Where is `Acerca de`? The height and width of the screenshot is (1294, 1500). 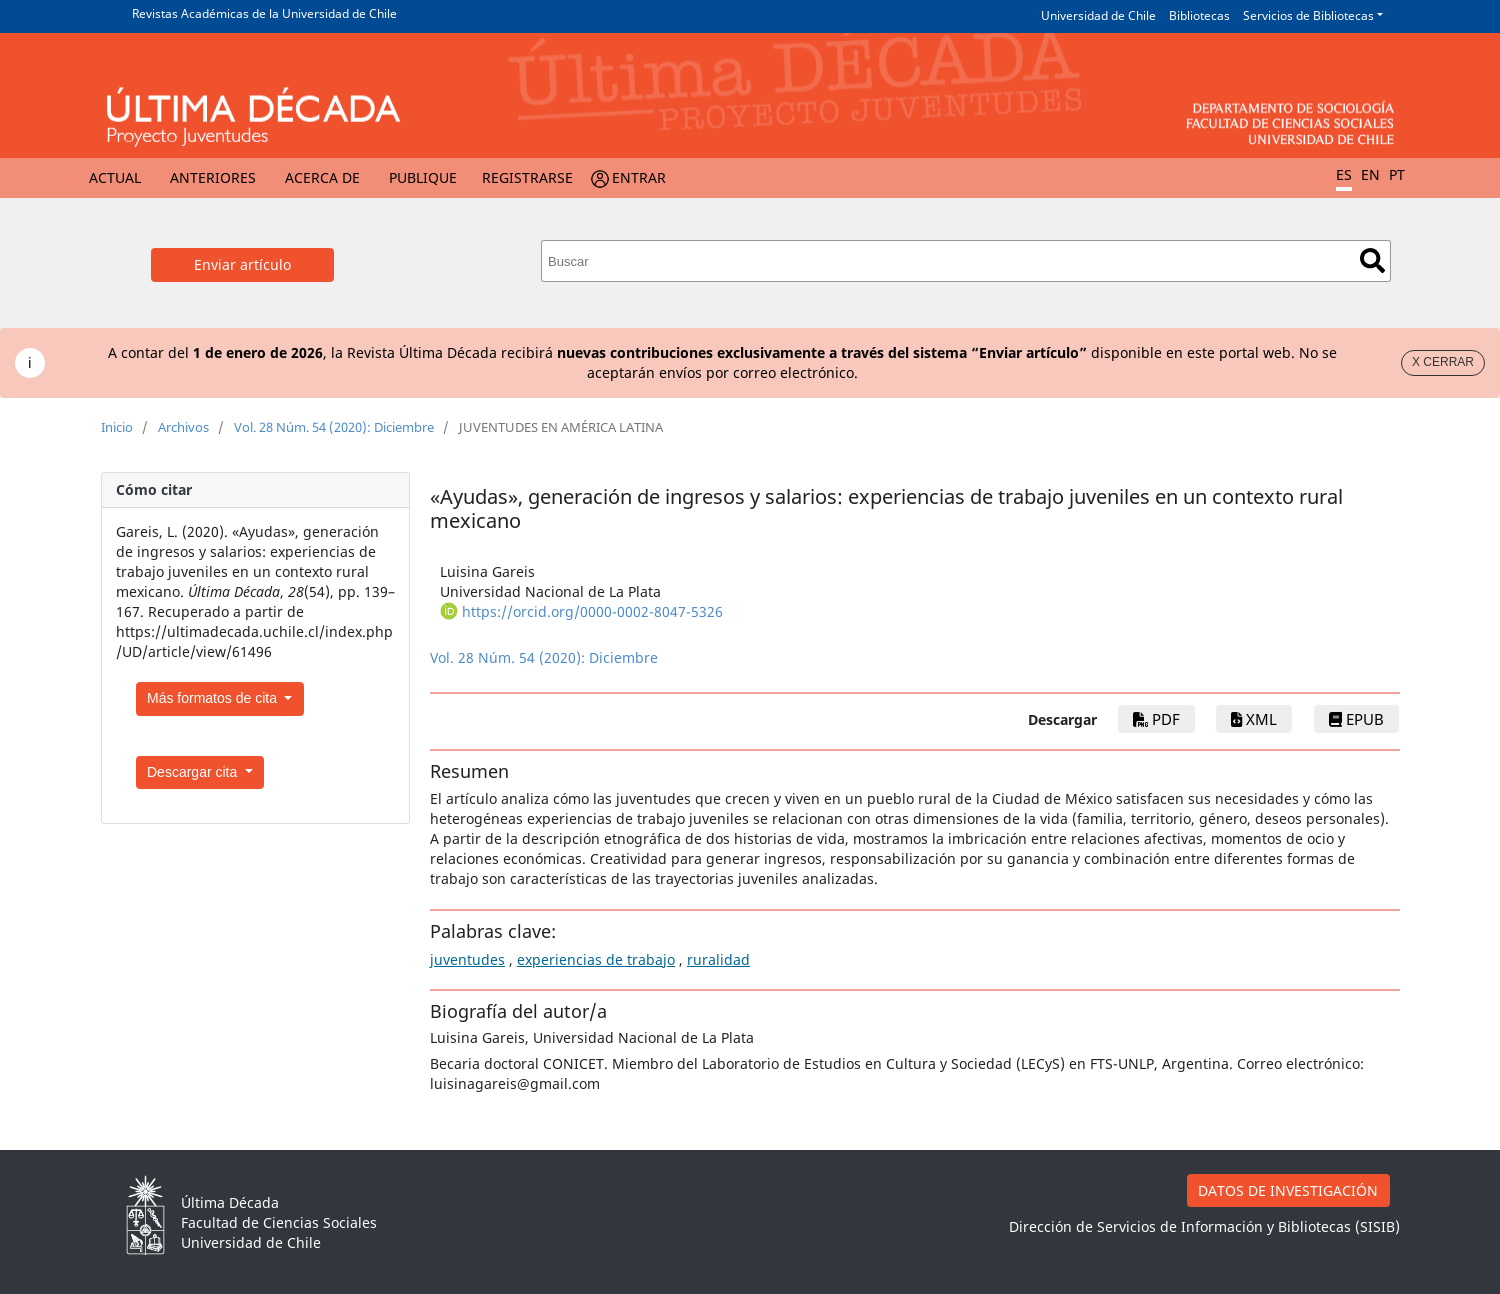 Acerca de is located at coordinates (322, 177).